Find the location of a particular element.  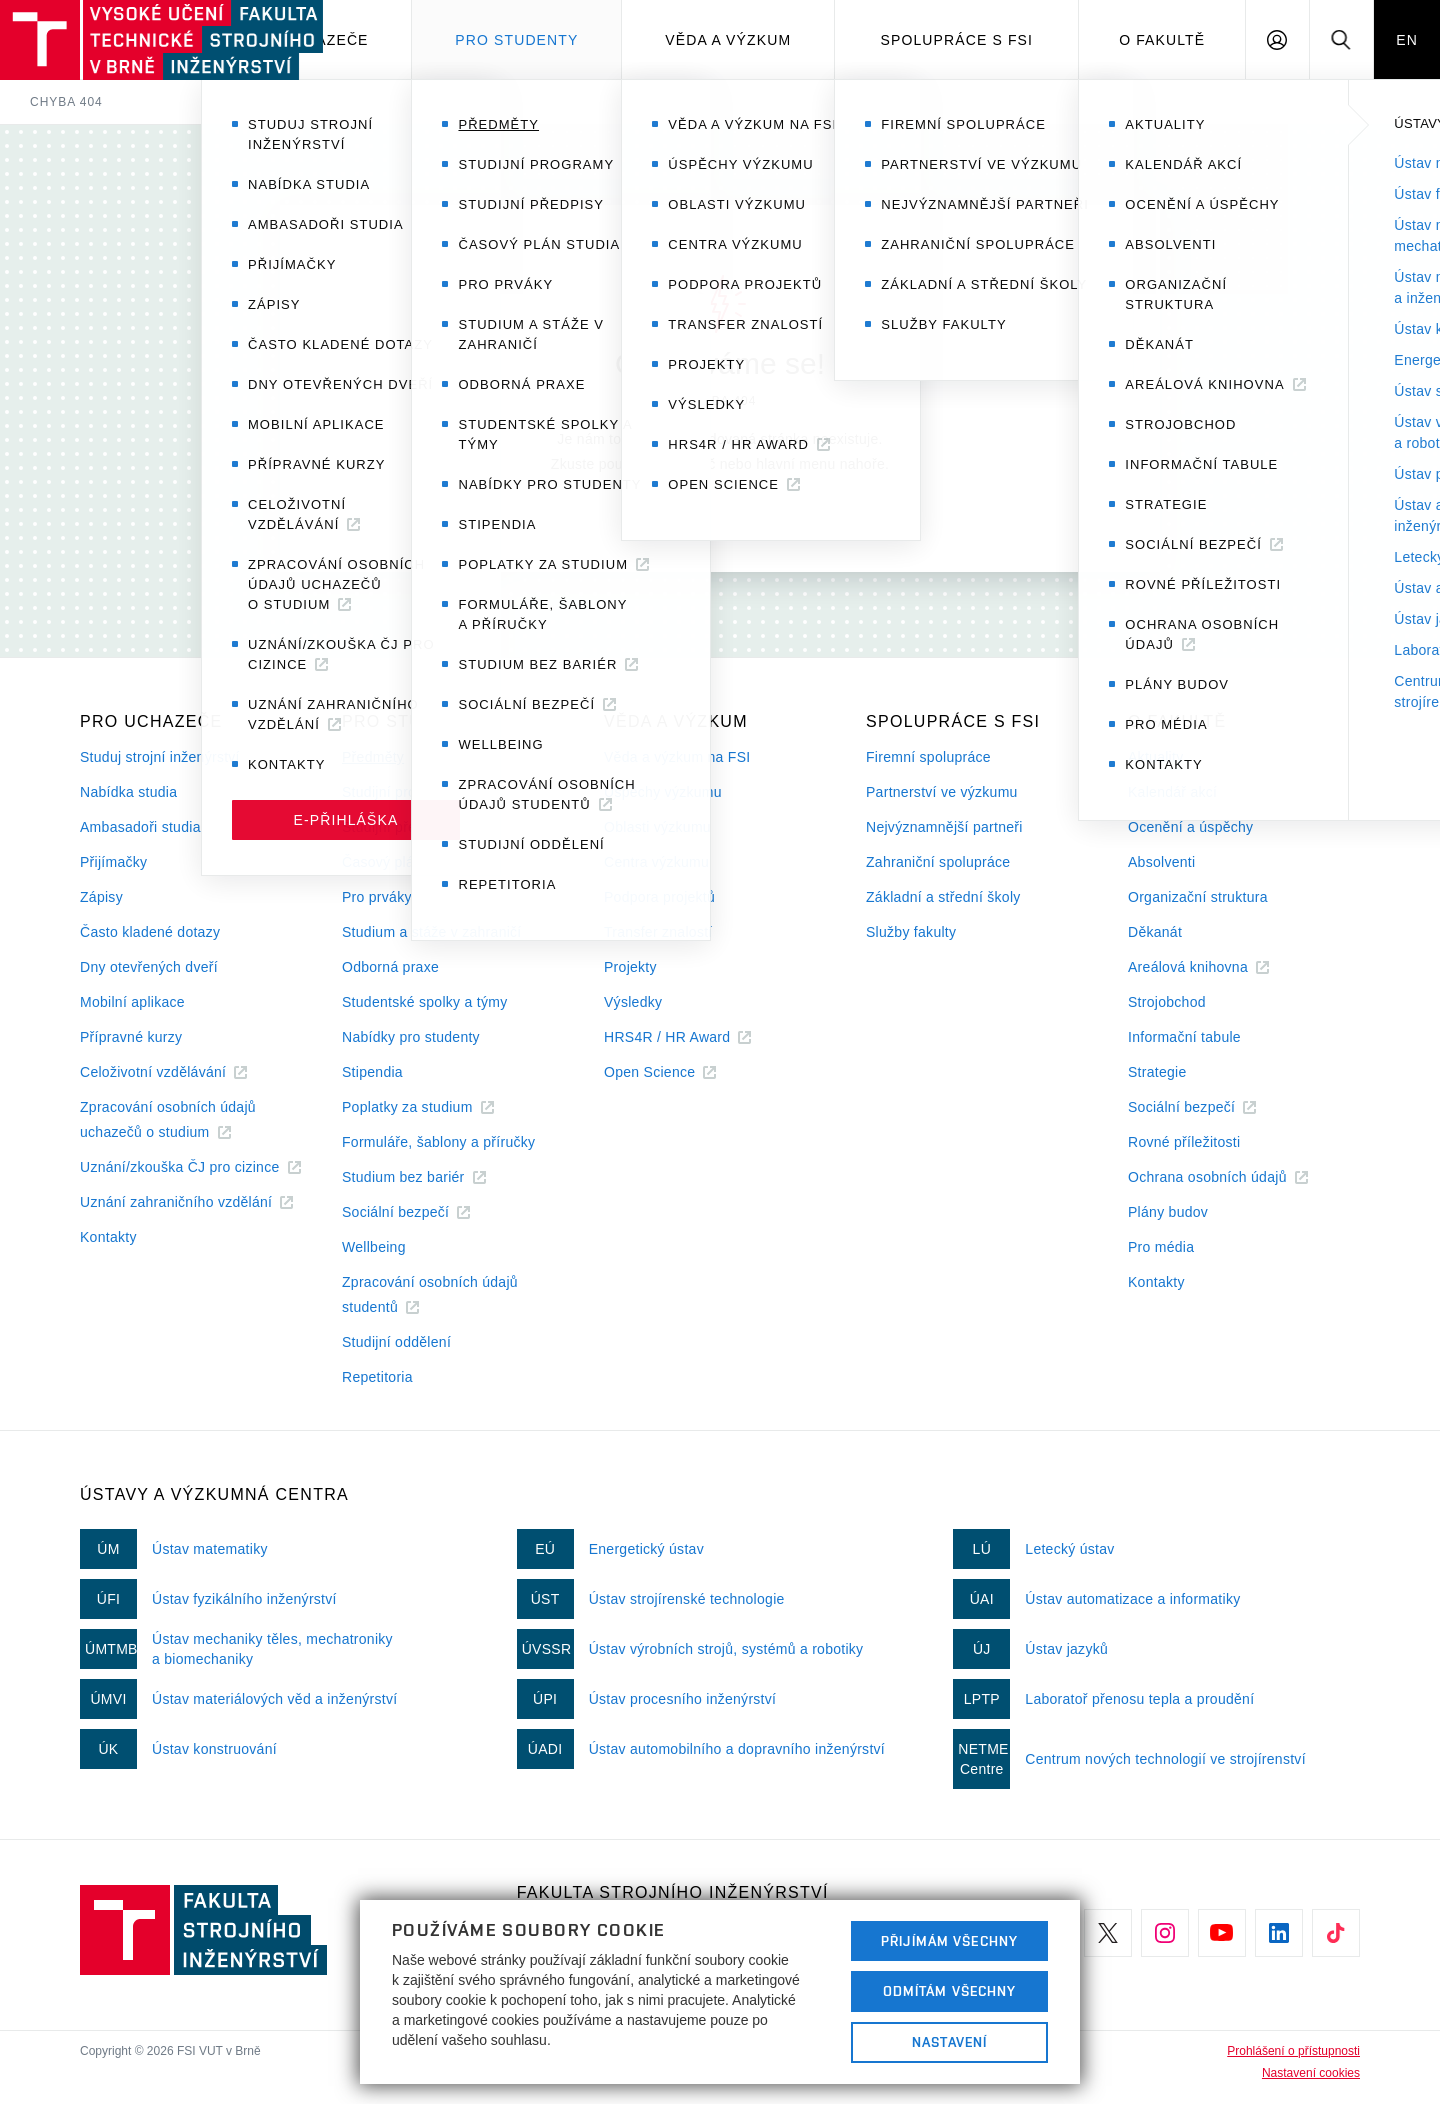

Odmítám všechny is located at coordinates (950, 1991).